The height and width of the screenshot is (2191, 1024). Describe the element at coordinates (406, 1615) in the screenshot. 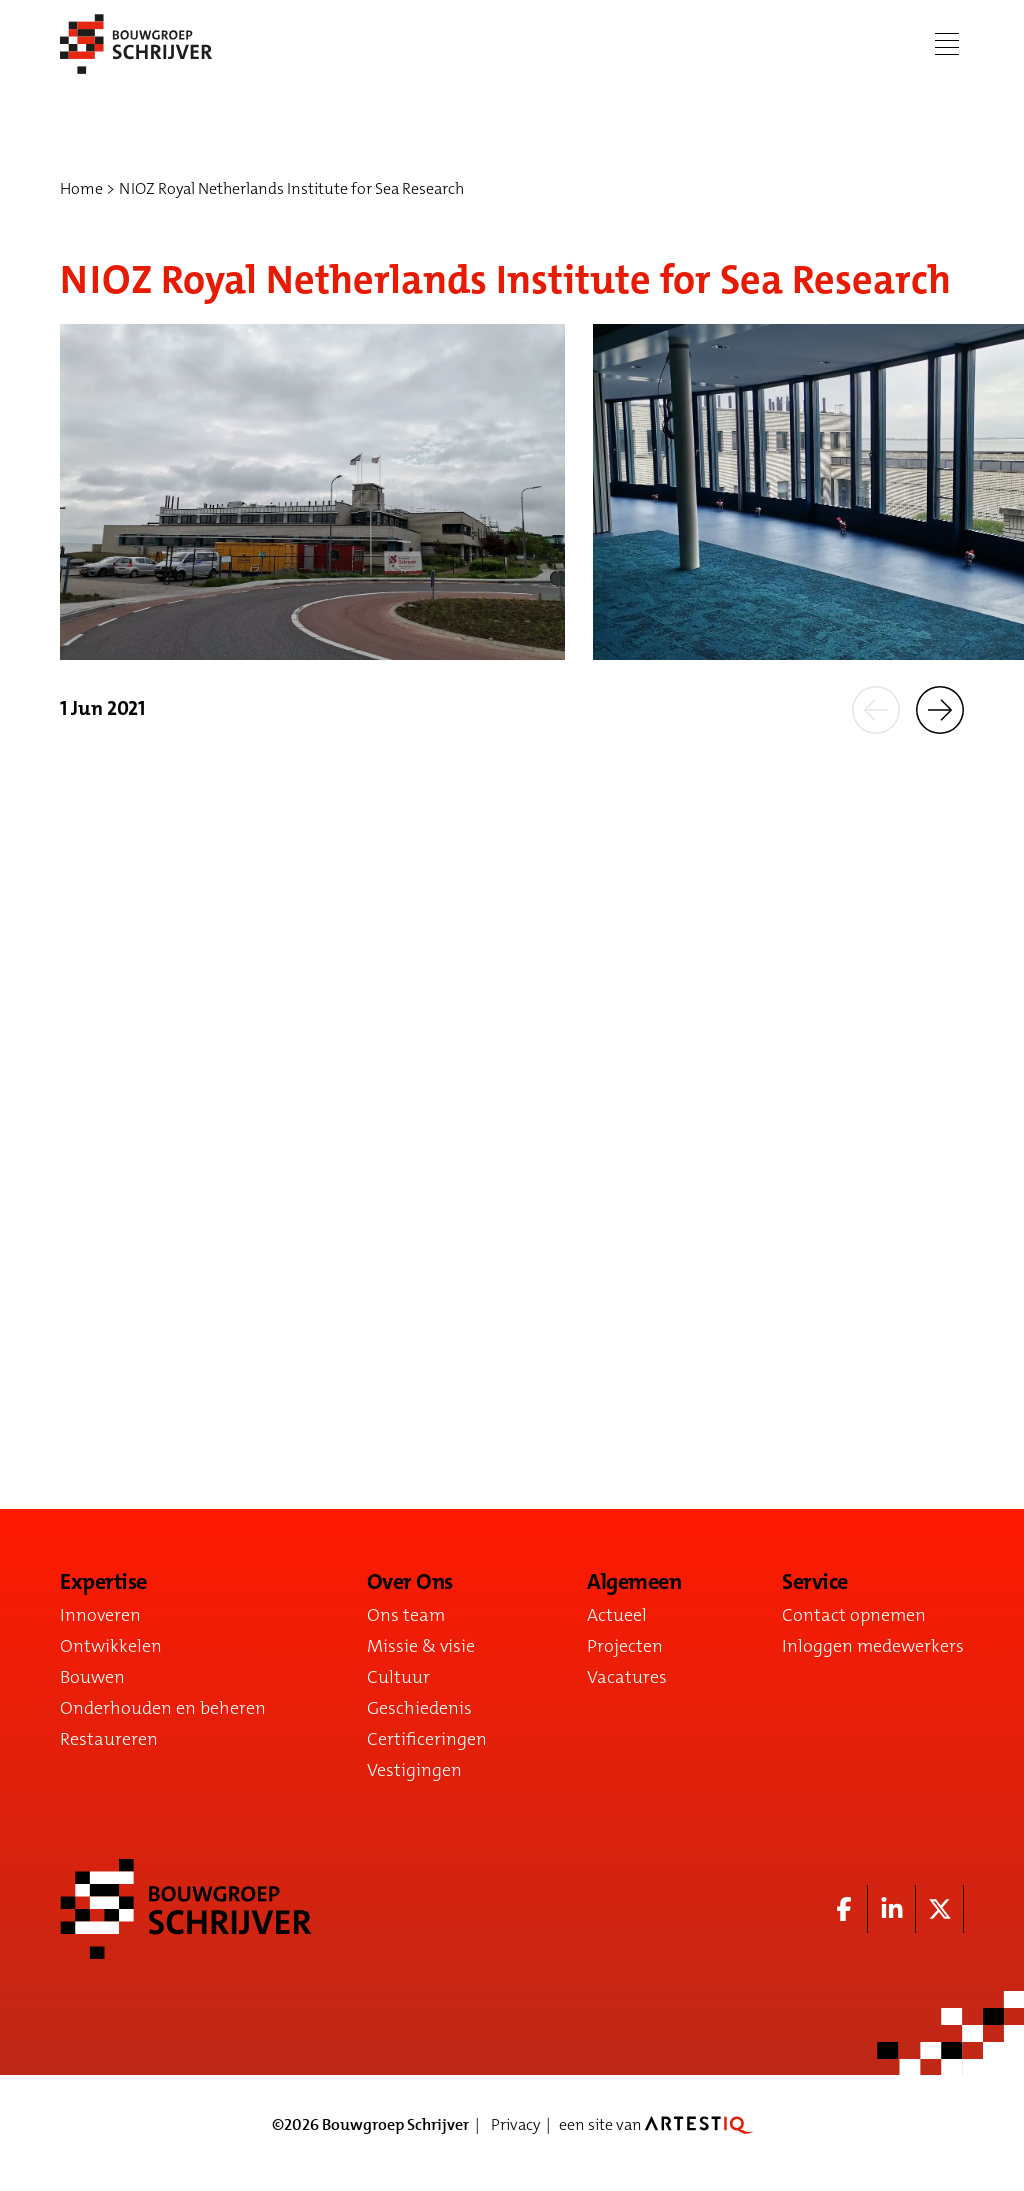

I see `Ons team` at that location.